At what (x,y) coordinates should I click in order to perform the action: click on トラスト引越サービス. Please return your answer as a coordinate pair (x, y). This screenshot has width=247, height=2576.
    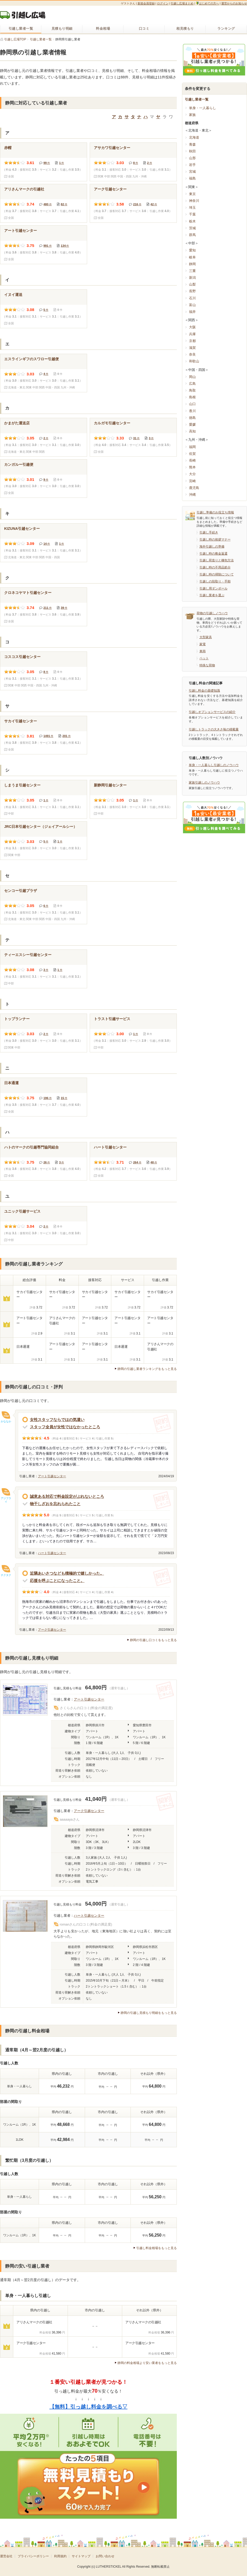
    Looking at the image, I should click on (112, 1019).